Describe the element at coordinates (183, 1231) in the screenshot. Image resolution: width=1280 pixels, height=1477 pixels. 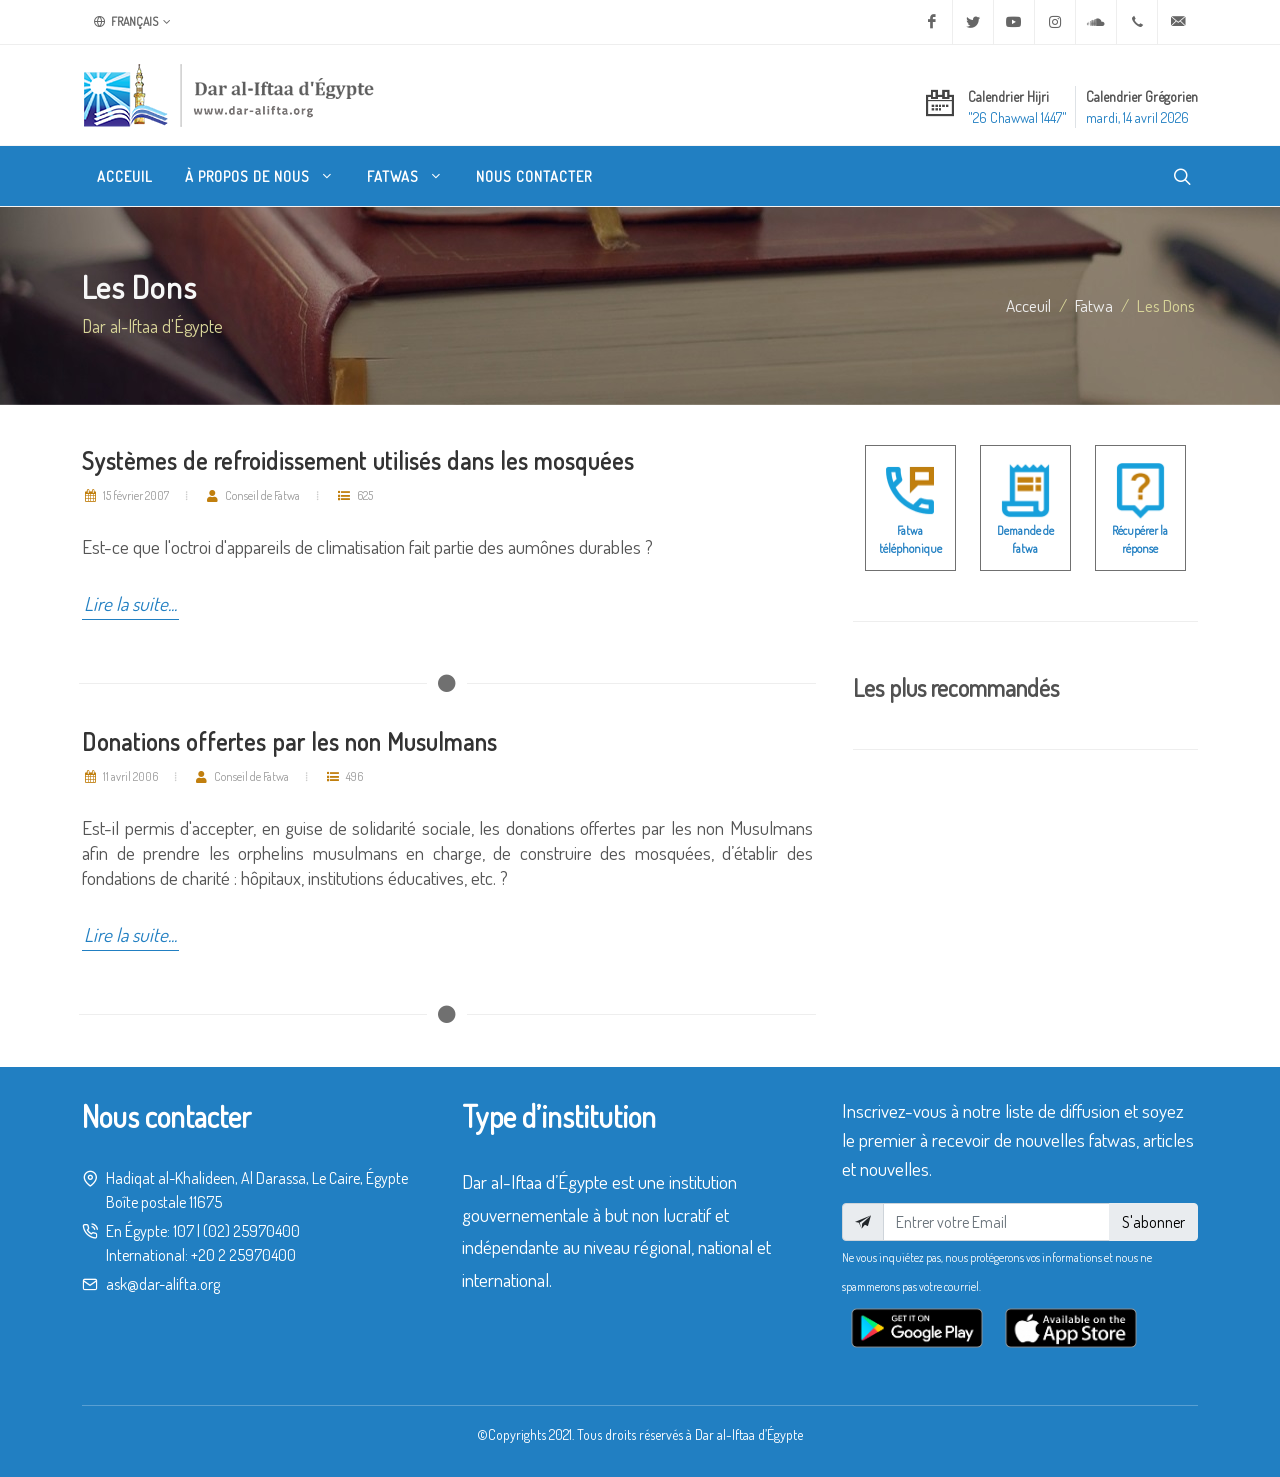
I see `107` at that location.